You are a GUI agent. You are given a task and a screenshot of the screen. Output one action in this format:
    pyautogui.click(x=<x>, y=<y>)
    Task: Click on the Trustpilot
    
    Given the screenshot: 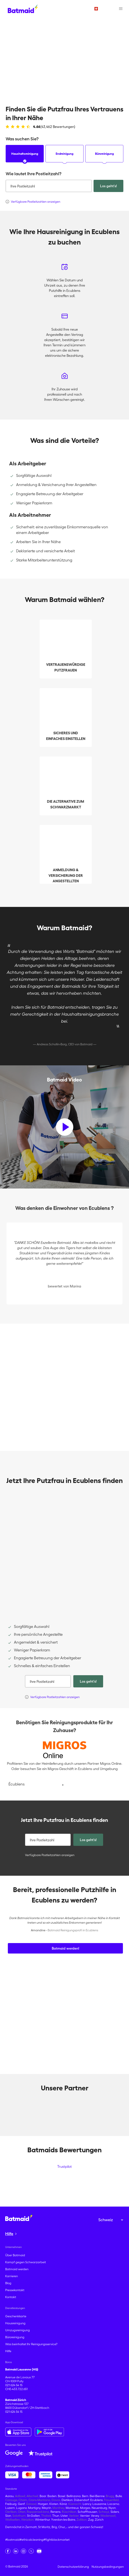 What is the action you would take?
    pyautogui.click(x=64, y=2166)
    